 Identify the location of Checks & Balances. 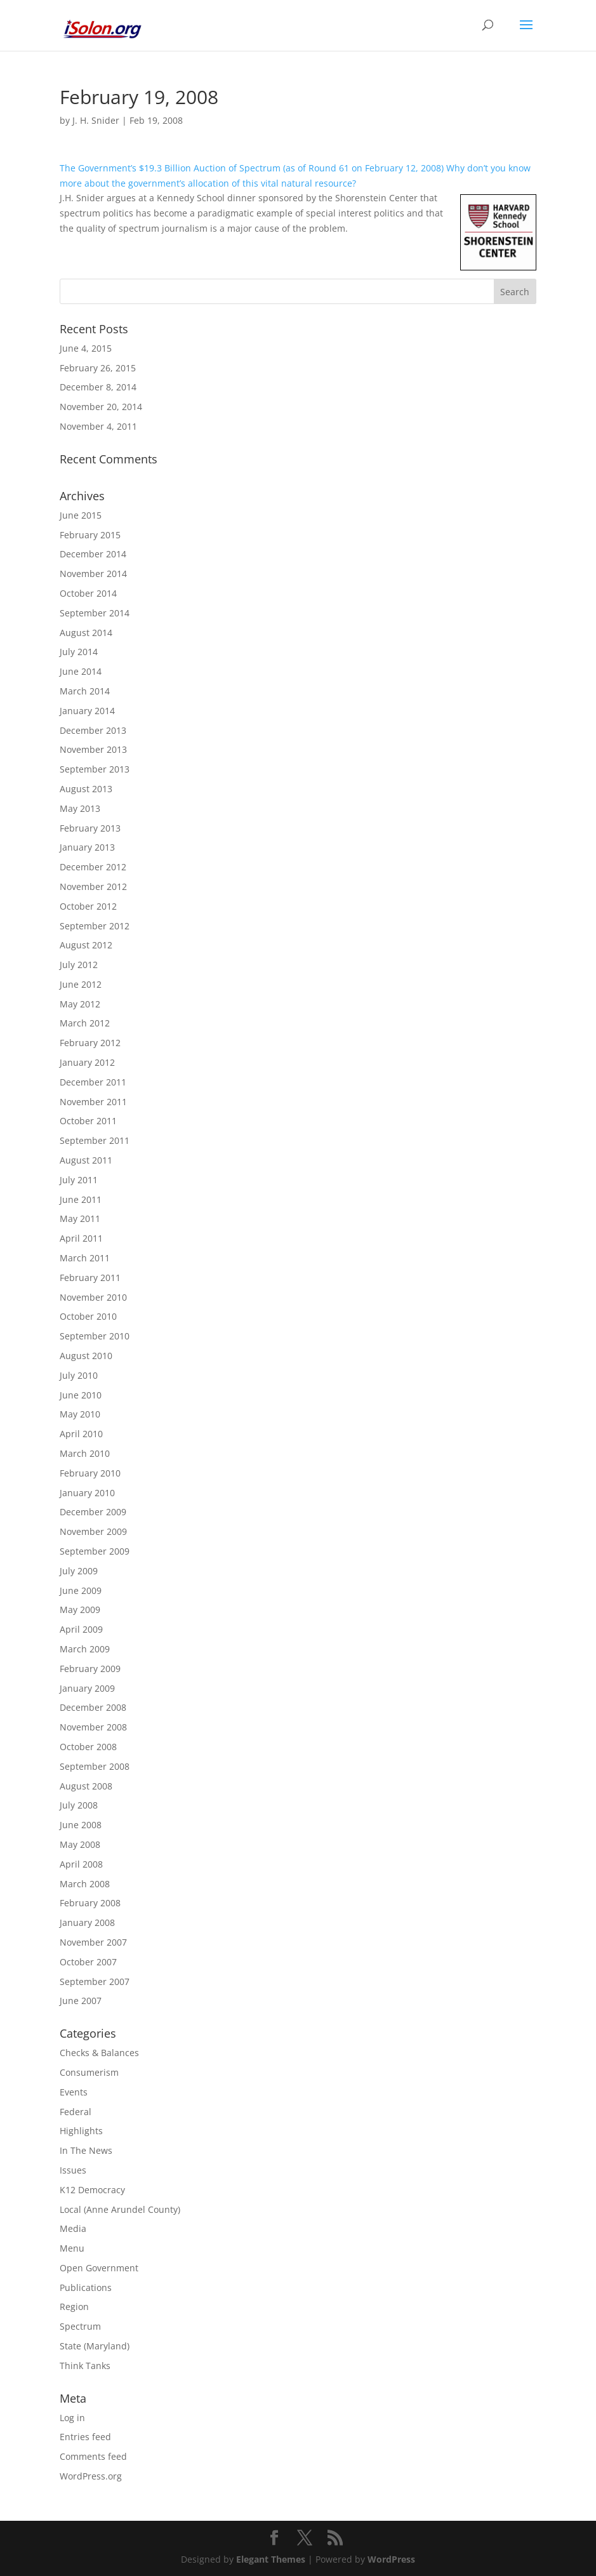
(99, 2053).